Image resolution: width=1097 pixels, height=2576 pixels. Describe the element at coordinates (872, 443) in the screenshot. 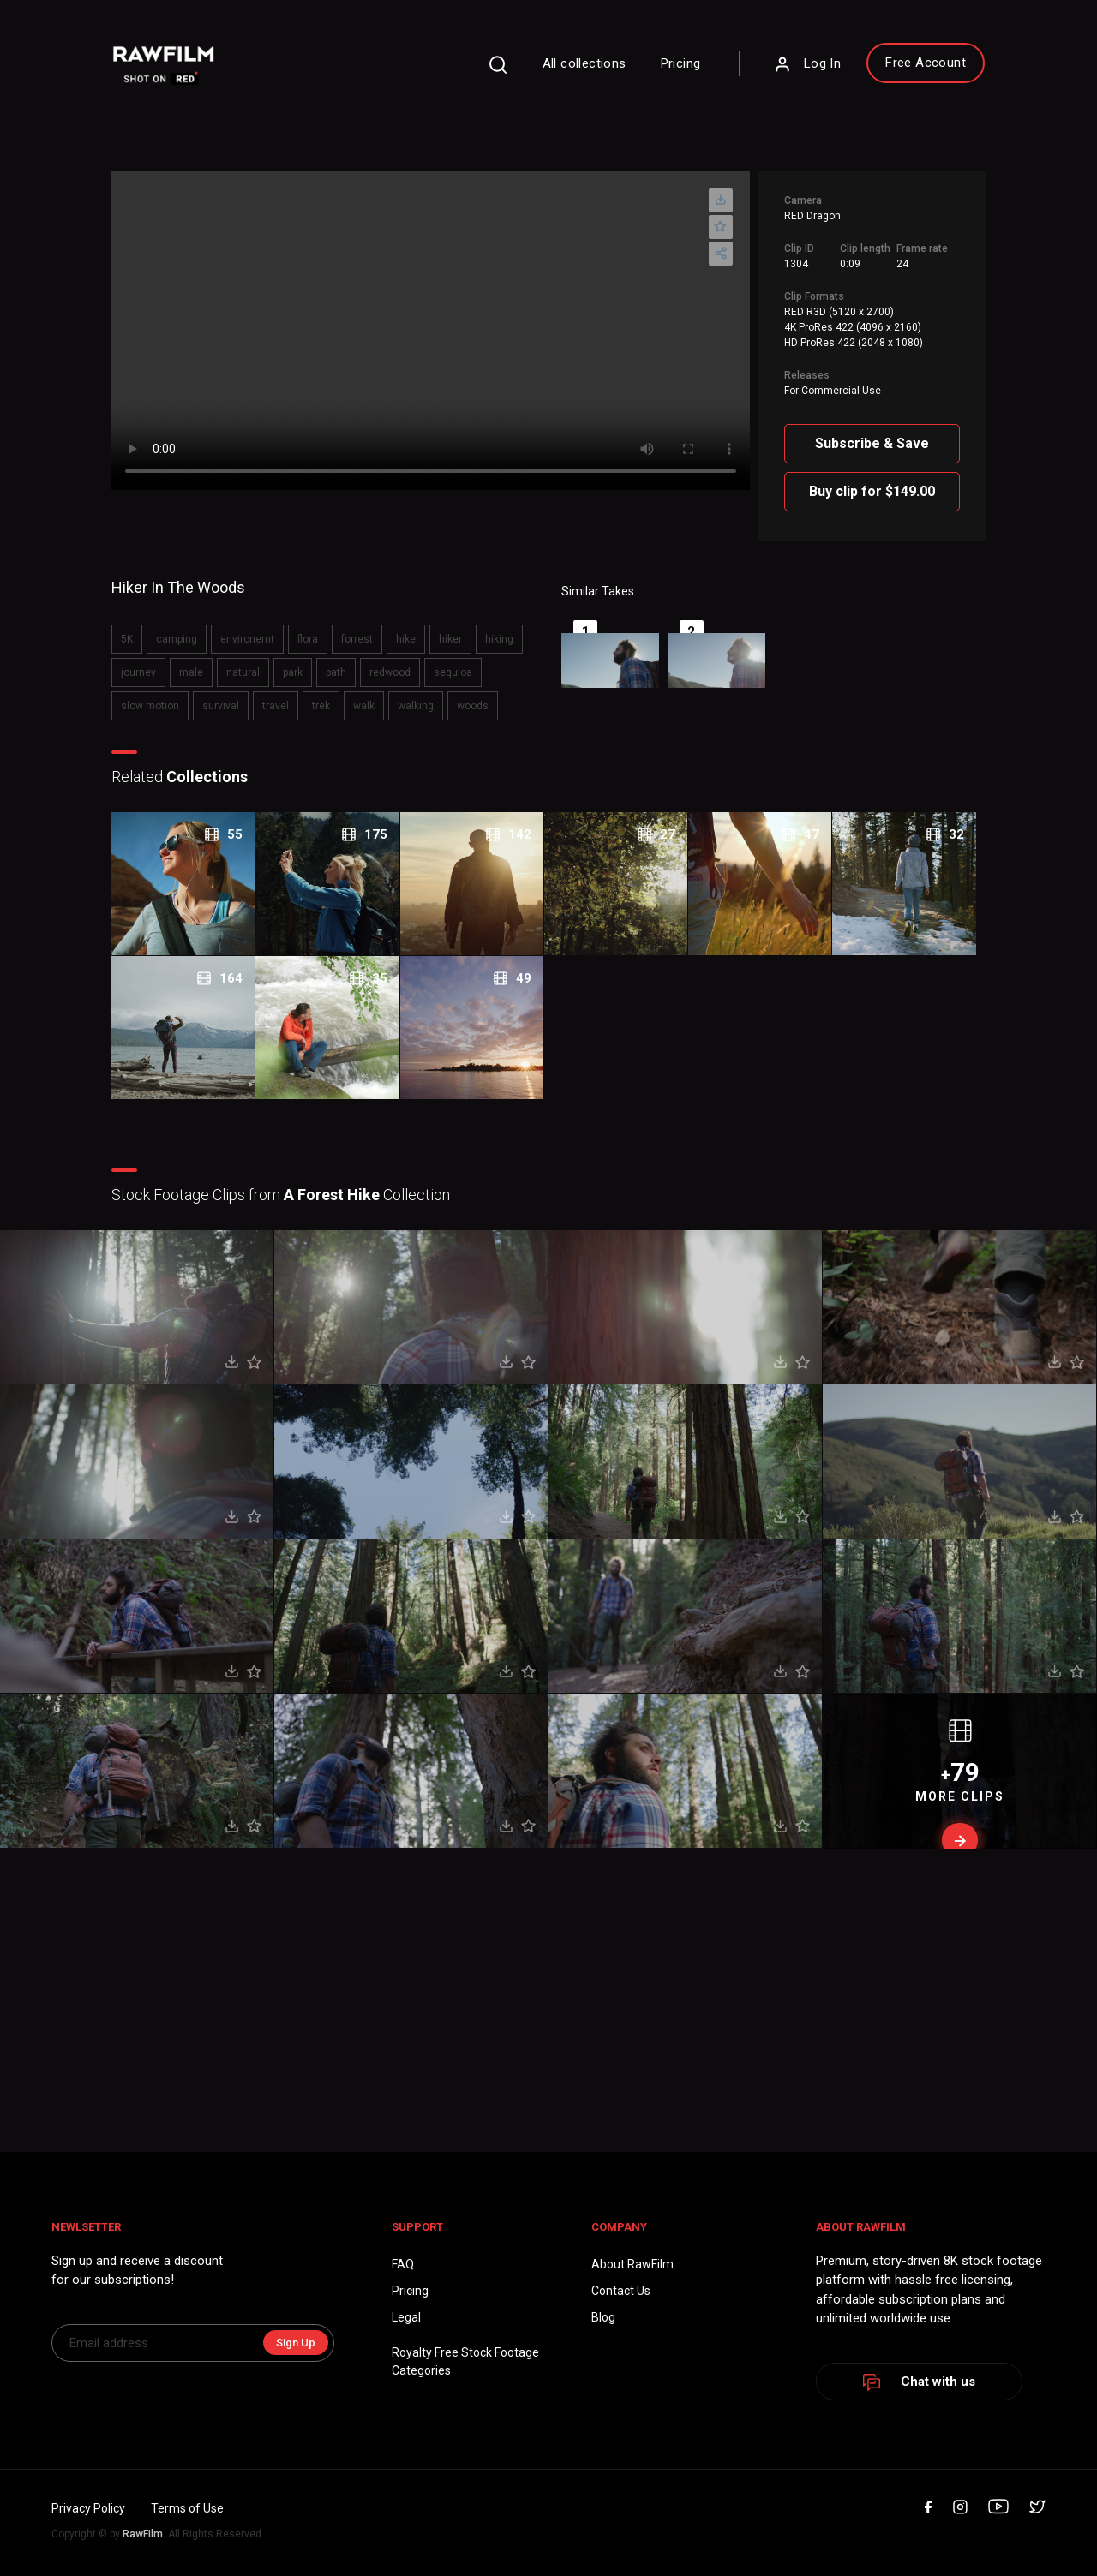

I see `Subscribe & Save` at that location.